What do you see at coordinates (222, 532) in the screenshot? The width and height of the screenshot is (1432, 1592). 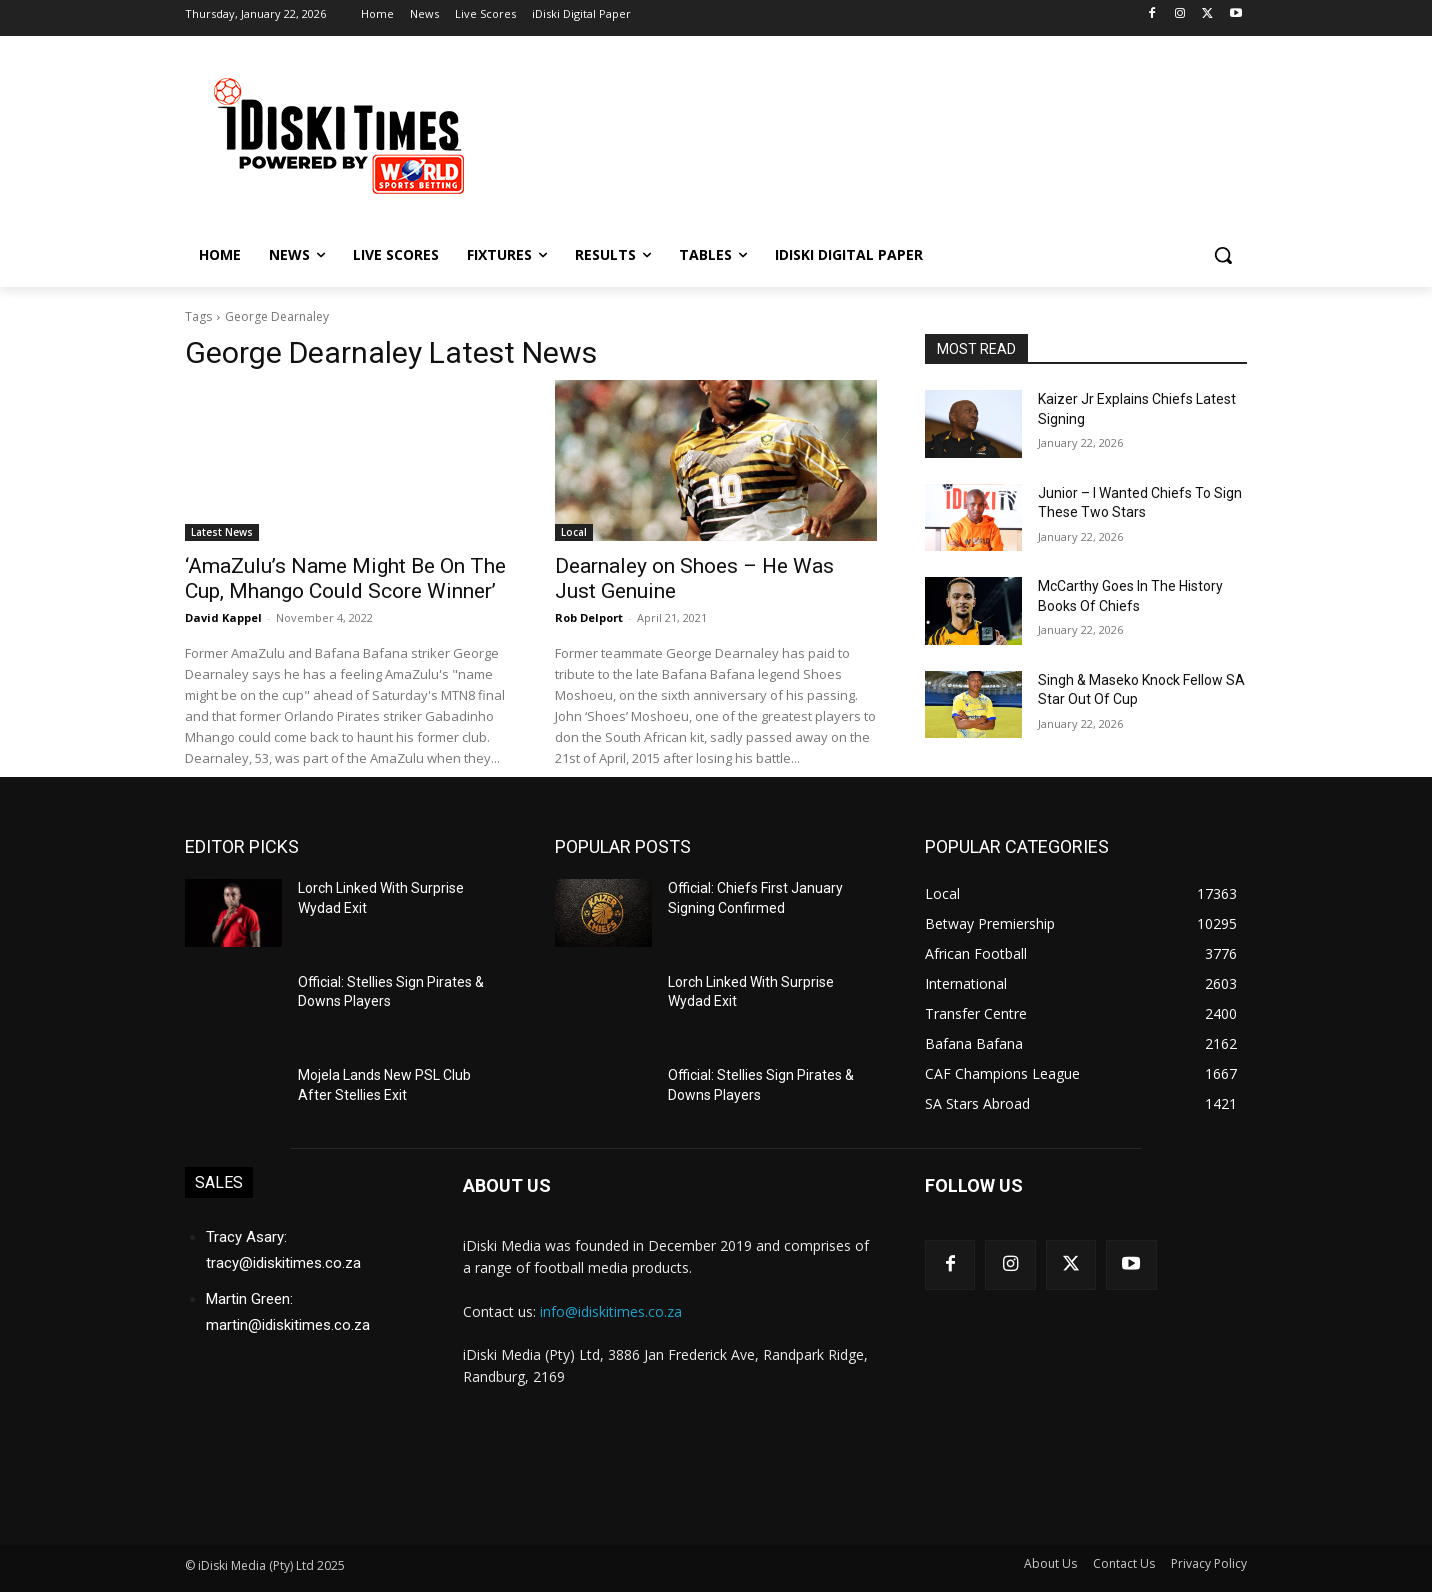 I see `Latest News` at bounding box center [222, 532].